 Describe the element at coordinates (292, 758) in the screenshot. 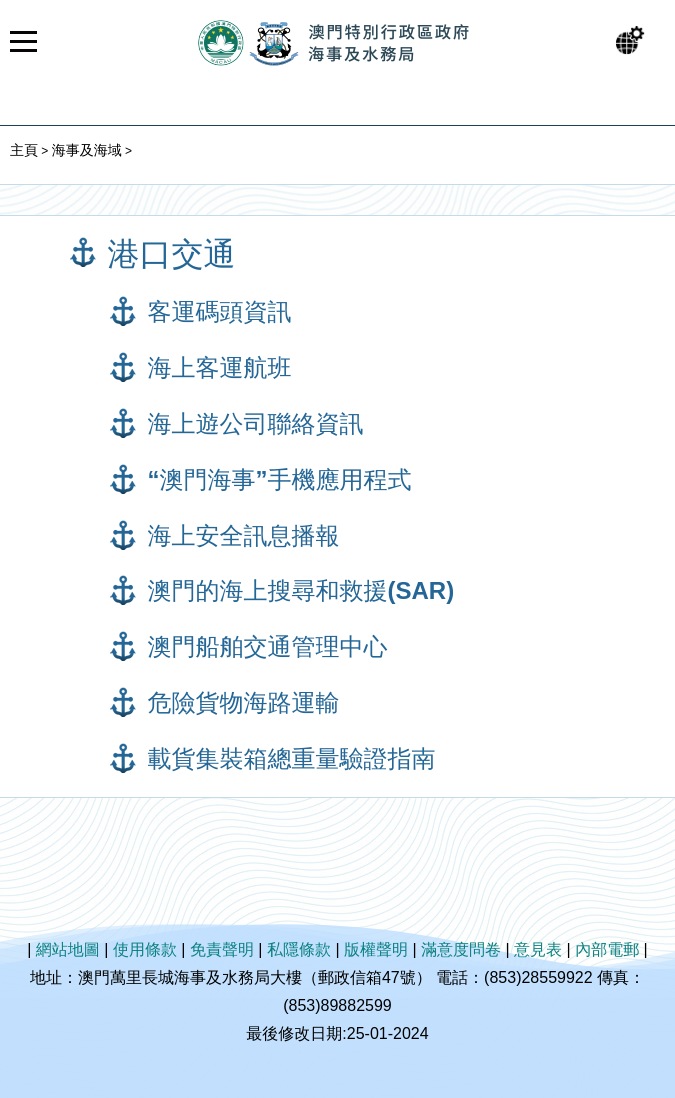

I see `載貨集裝箱總重量驗證指南` at that location.